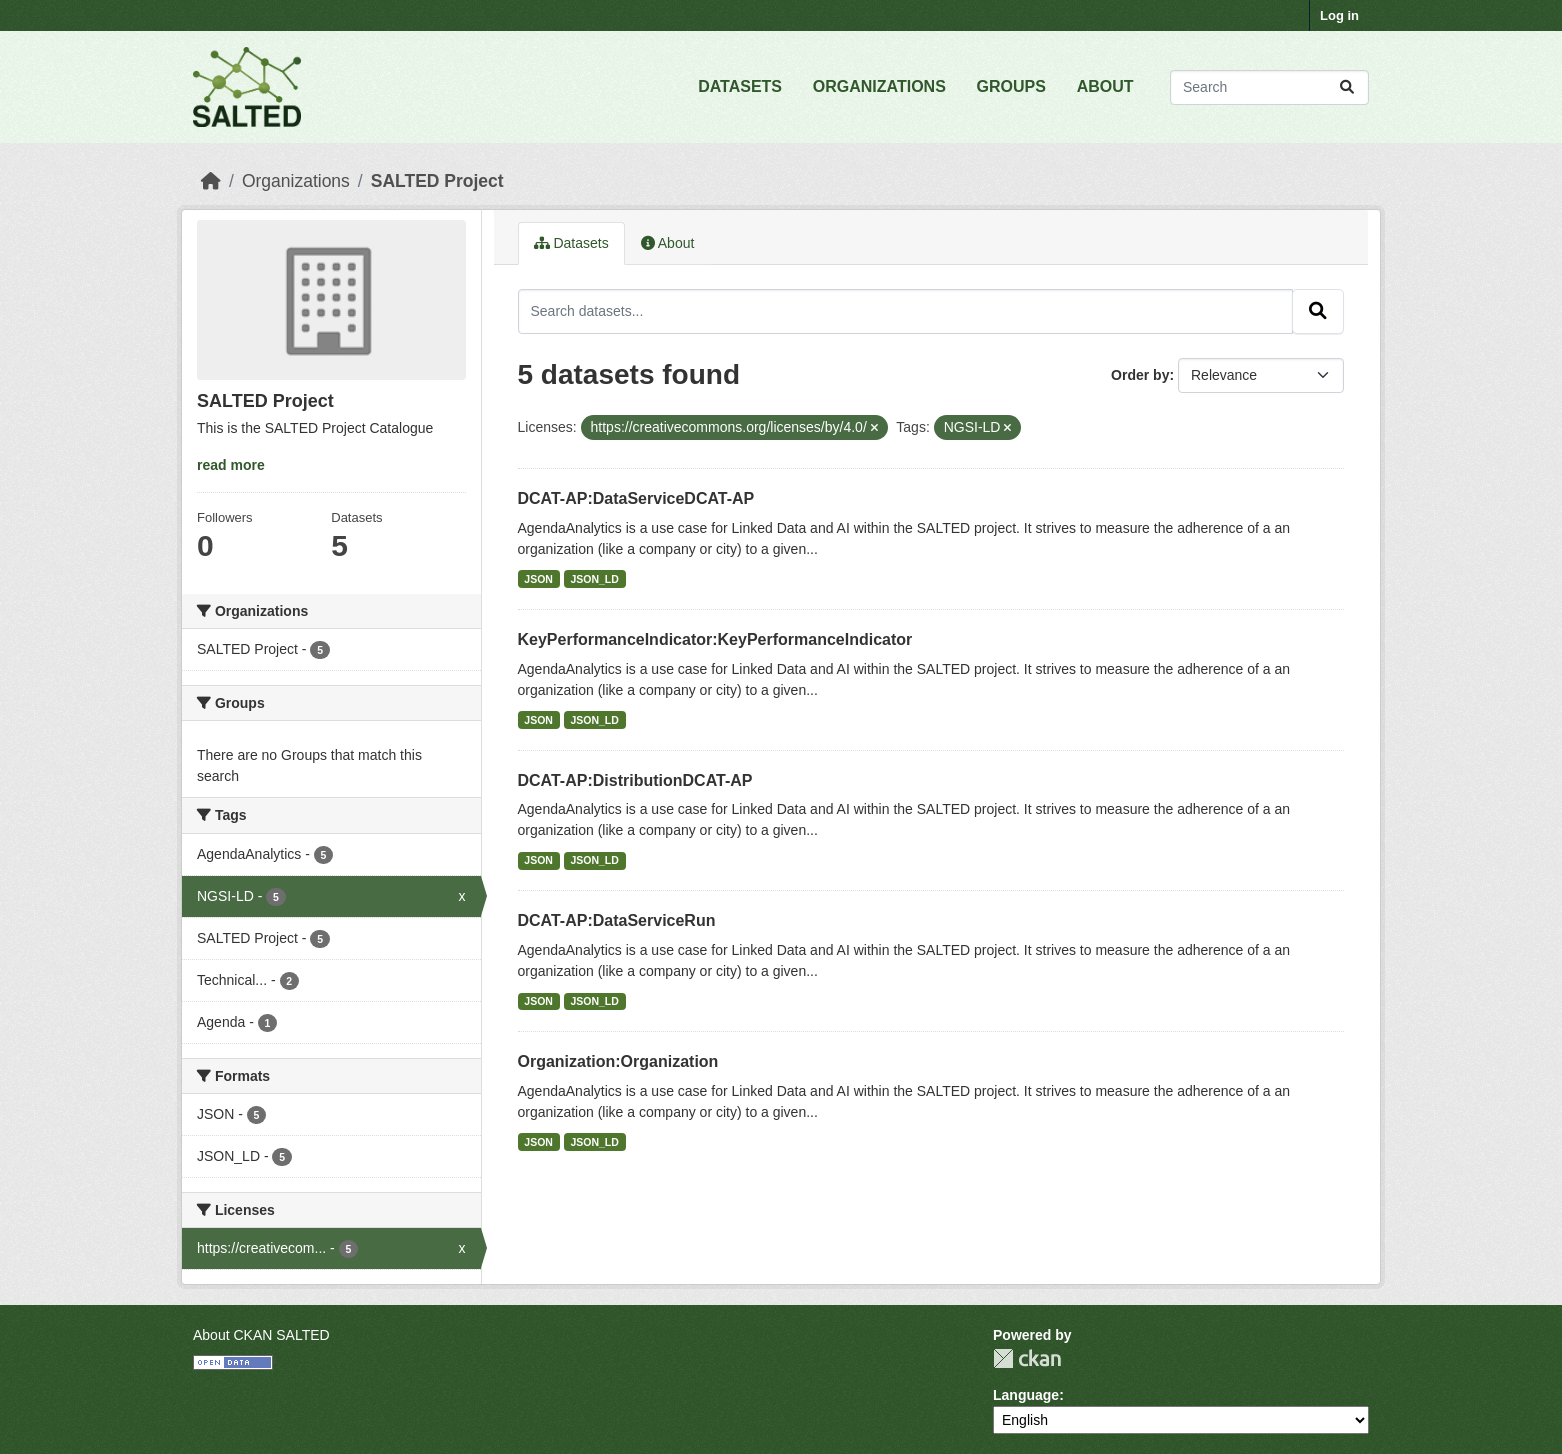  I want to click on [Submit], so click(1347, 87).